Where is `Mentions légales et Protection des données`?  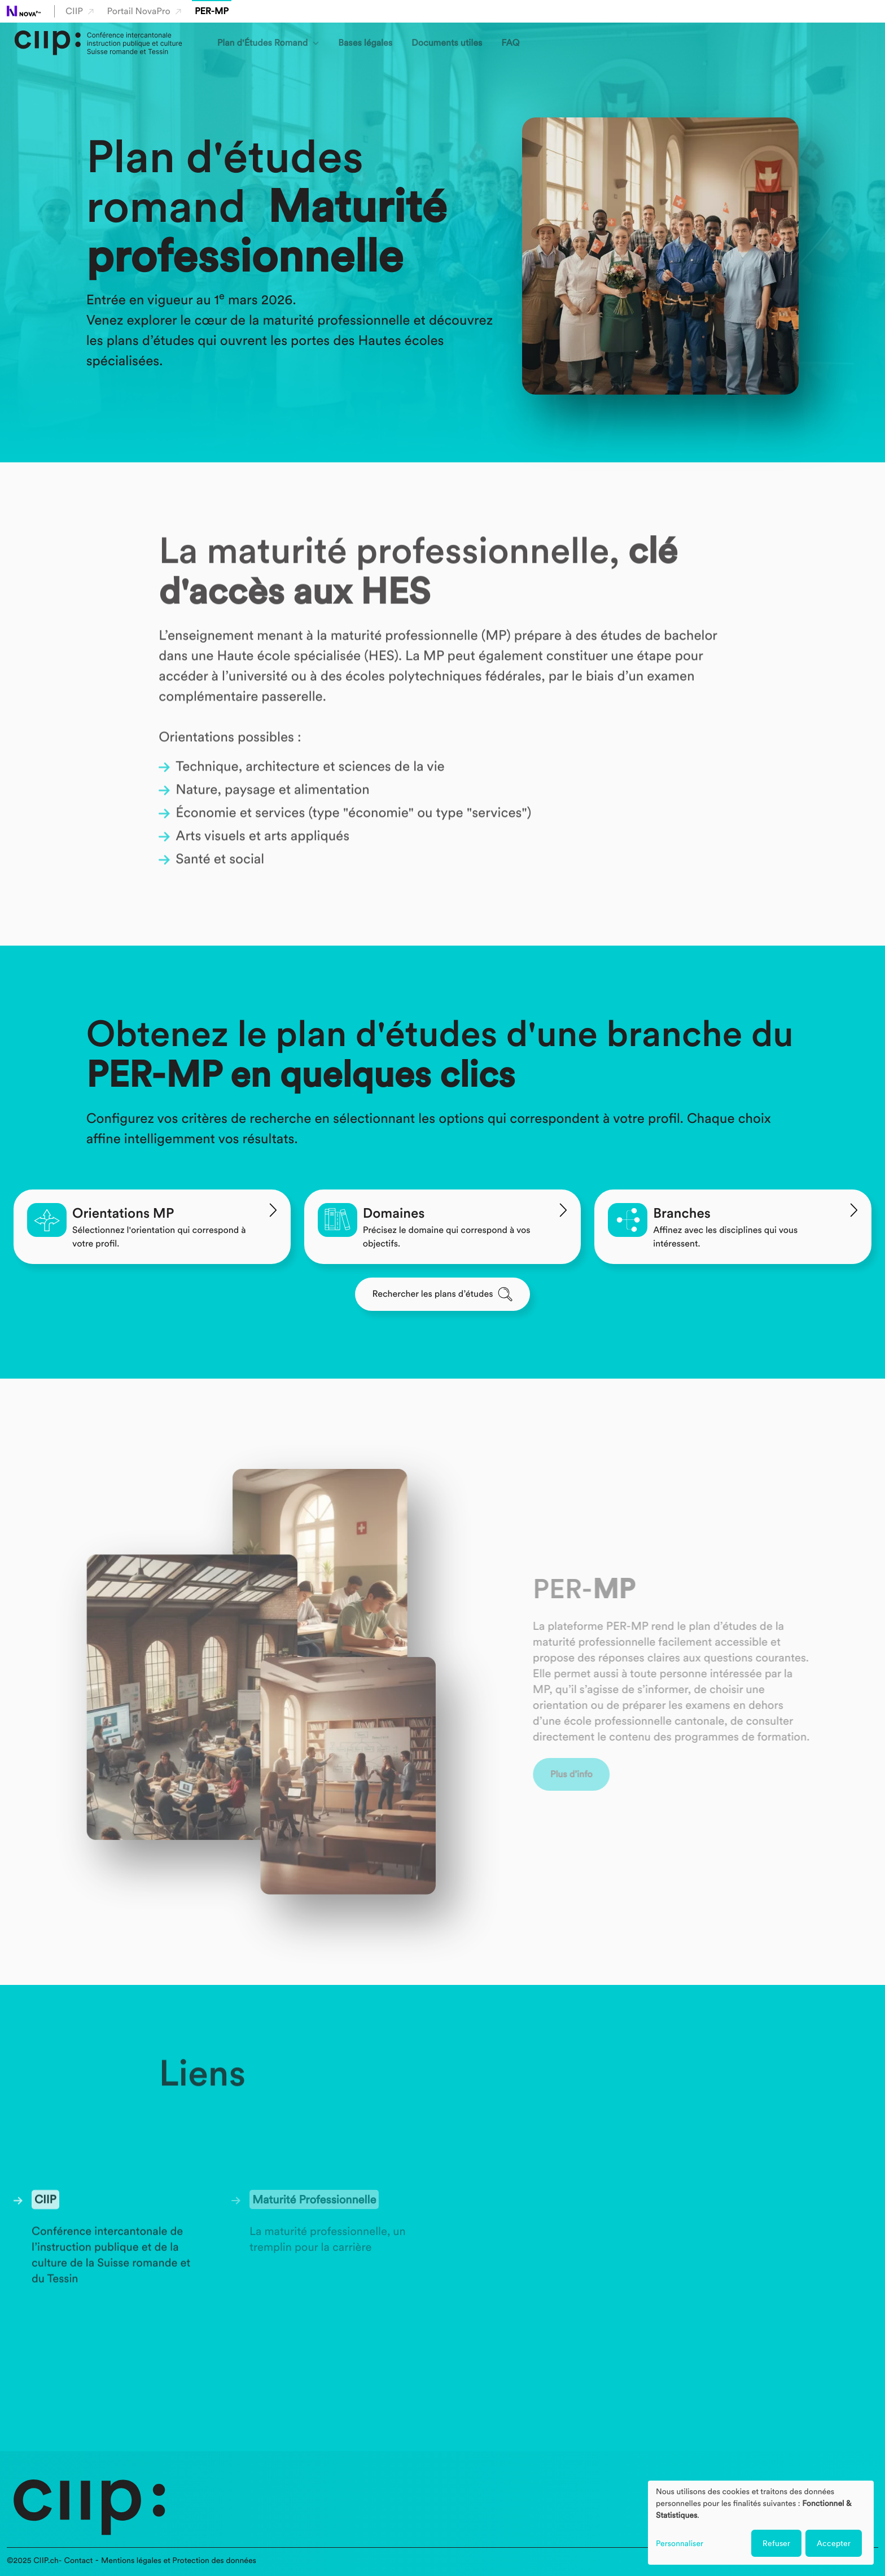 Mentions légales et Protection des données is located at coordinates (178, 2560).